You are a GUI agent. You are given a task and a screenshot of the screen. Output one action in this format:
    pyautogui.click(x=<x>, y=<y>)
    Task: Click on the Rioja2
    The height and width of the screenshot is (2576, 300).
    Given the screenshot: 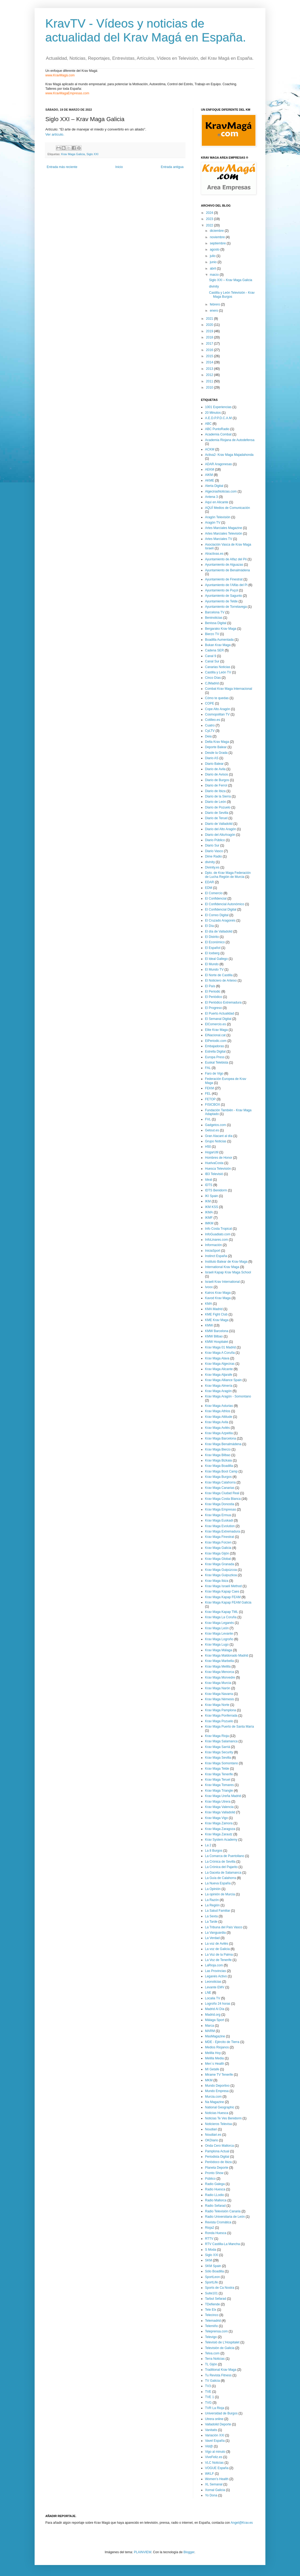 What is the action you would take?
    pyautogui.click(x=209, y=2228)
    